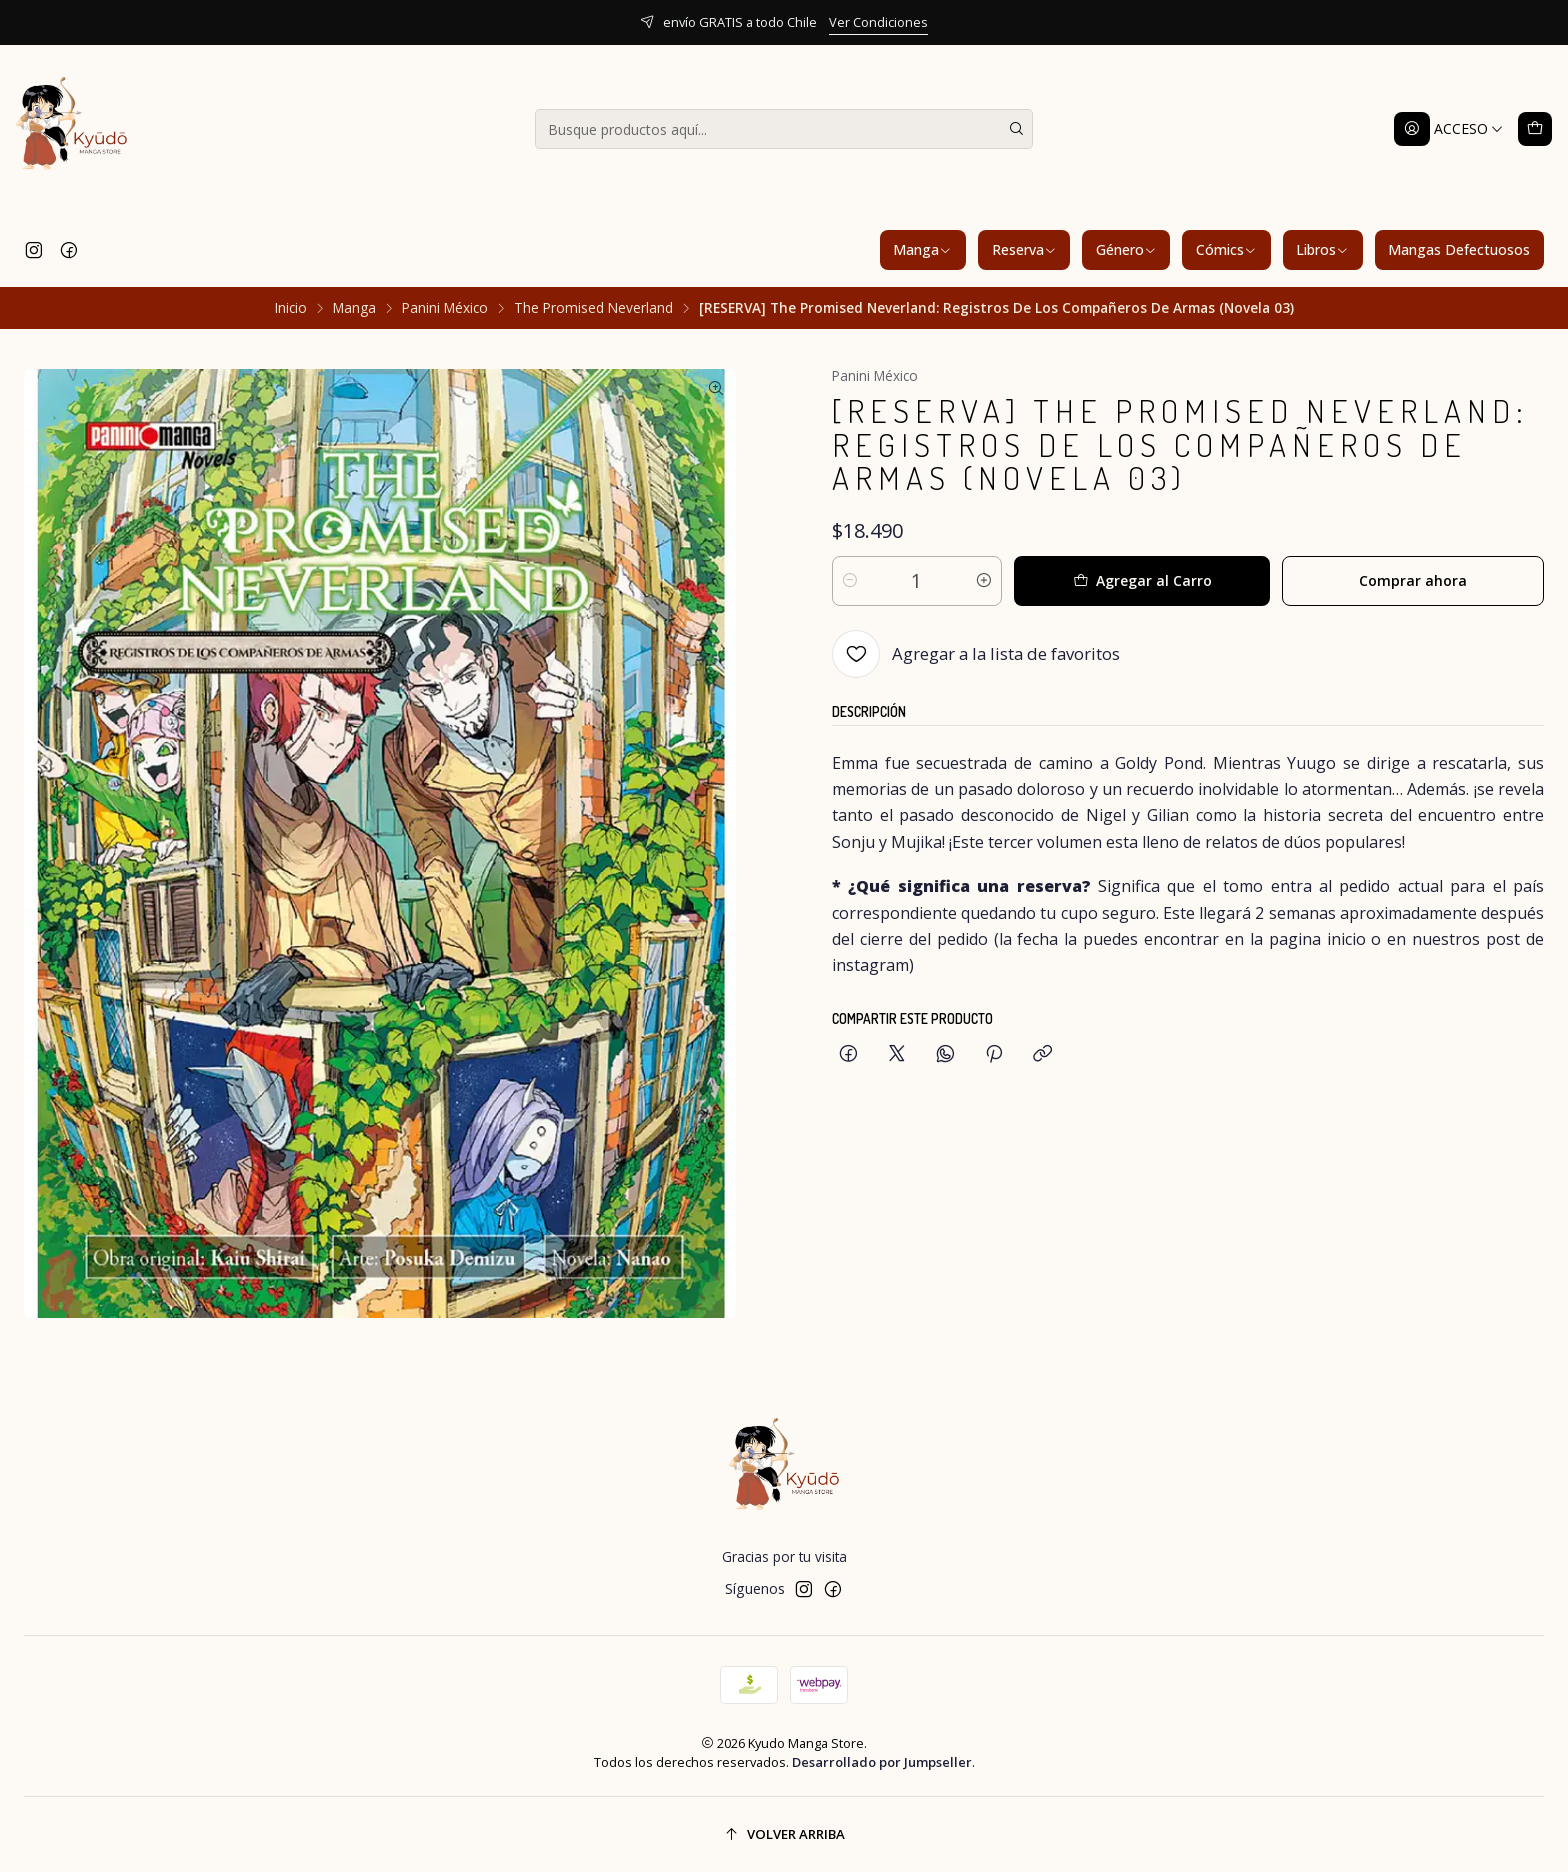 This screenshot has width=1568, height=1872. Describe the element at coordinates (593, 308) in the screenshot. I see `The Promised Neverland` at that location.